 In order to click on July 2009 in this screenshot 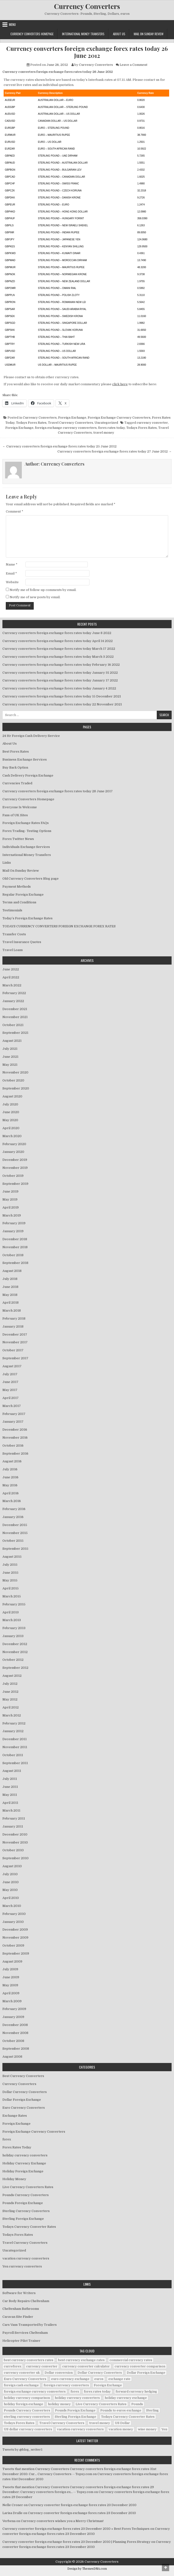, I will do `click(10, 1969)`.